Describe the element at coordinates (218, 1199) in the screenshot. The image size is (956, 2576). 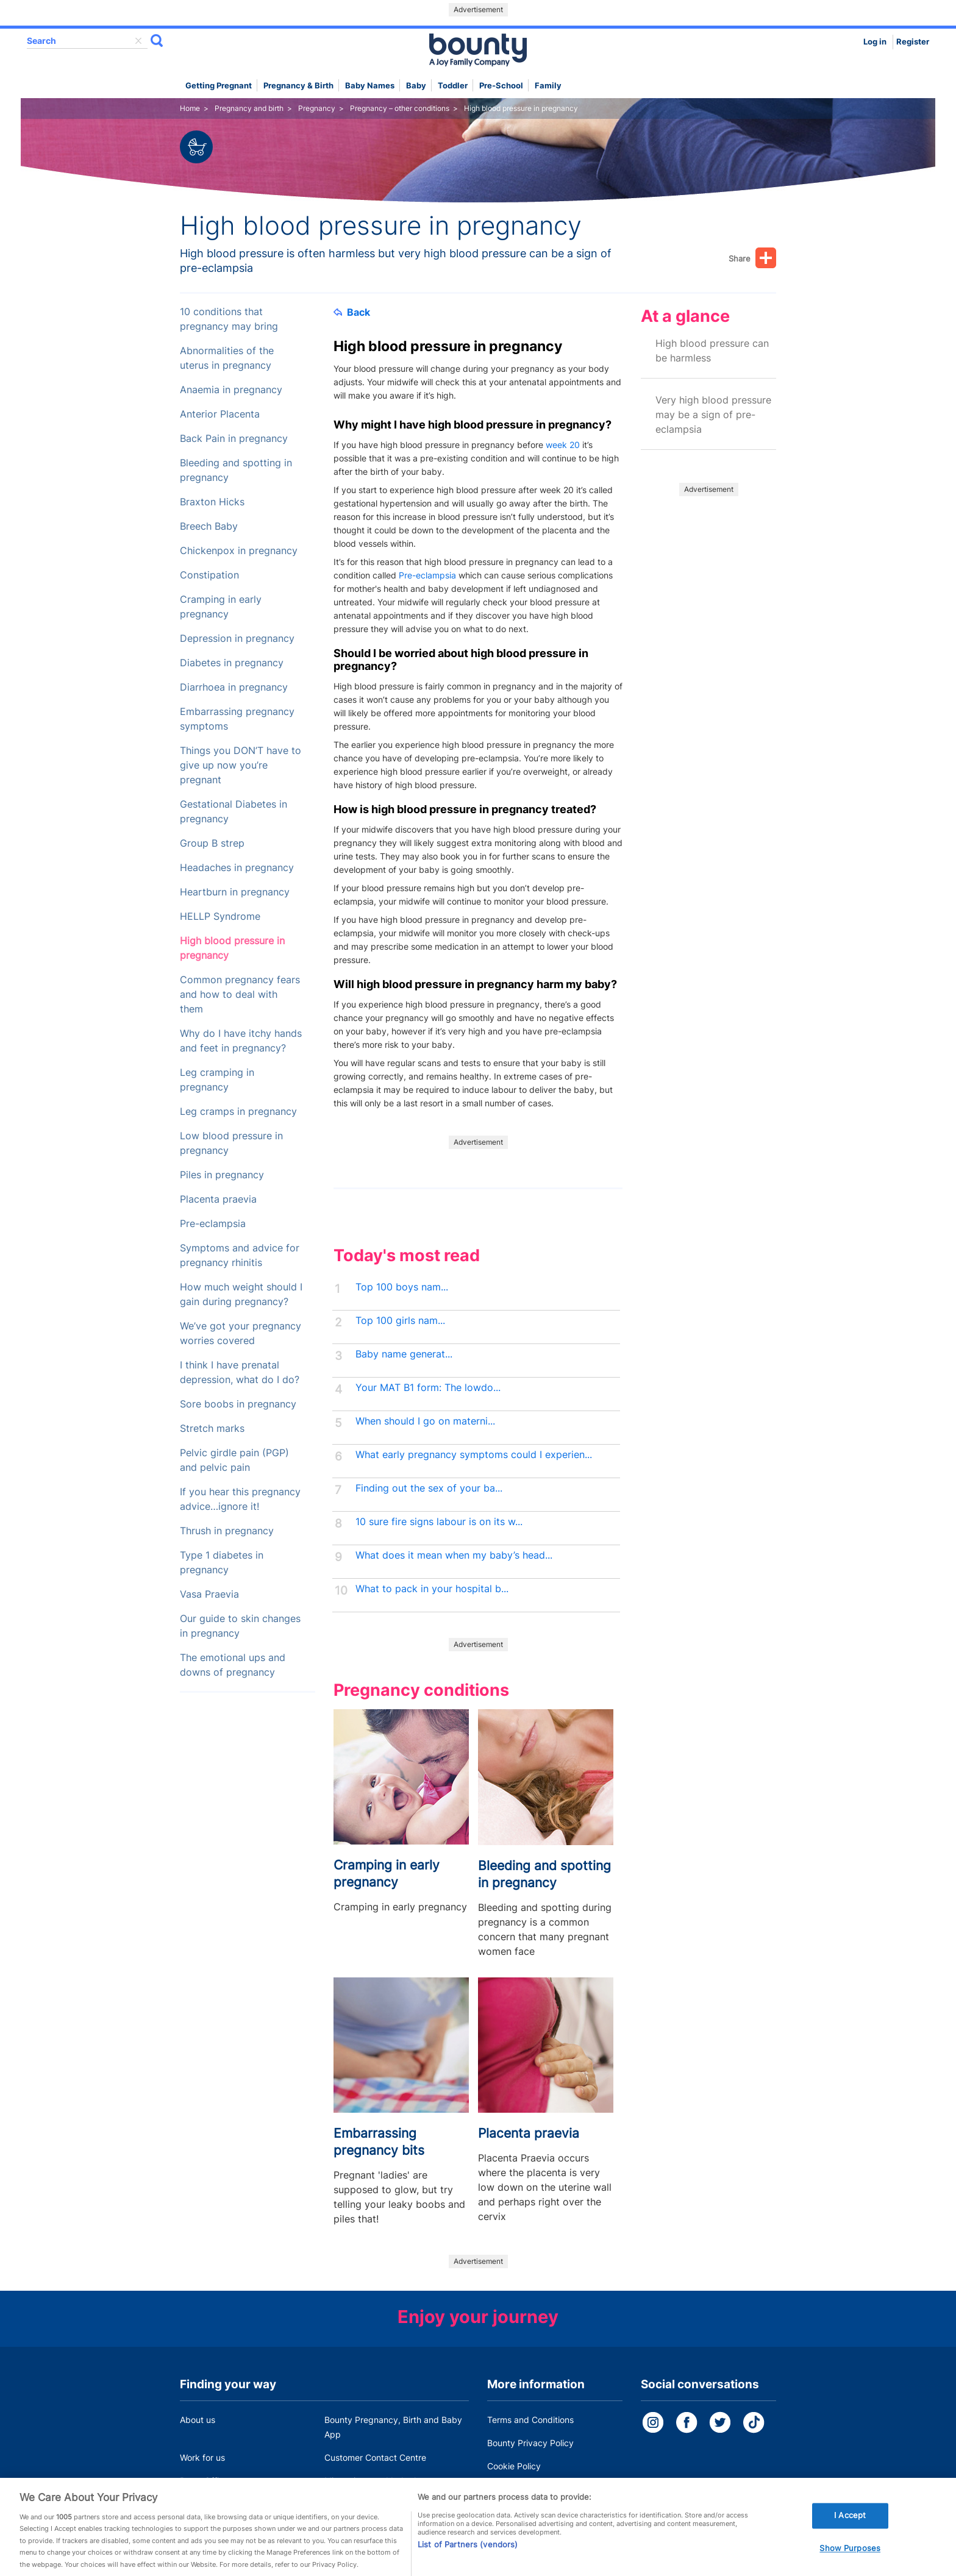
I see `Placenta praevia` at that location.